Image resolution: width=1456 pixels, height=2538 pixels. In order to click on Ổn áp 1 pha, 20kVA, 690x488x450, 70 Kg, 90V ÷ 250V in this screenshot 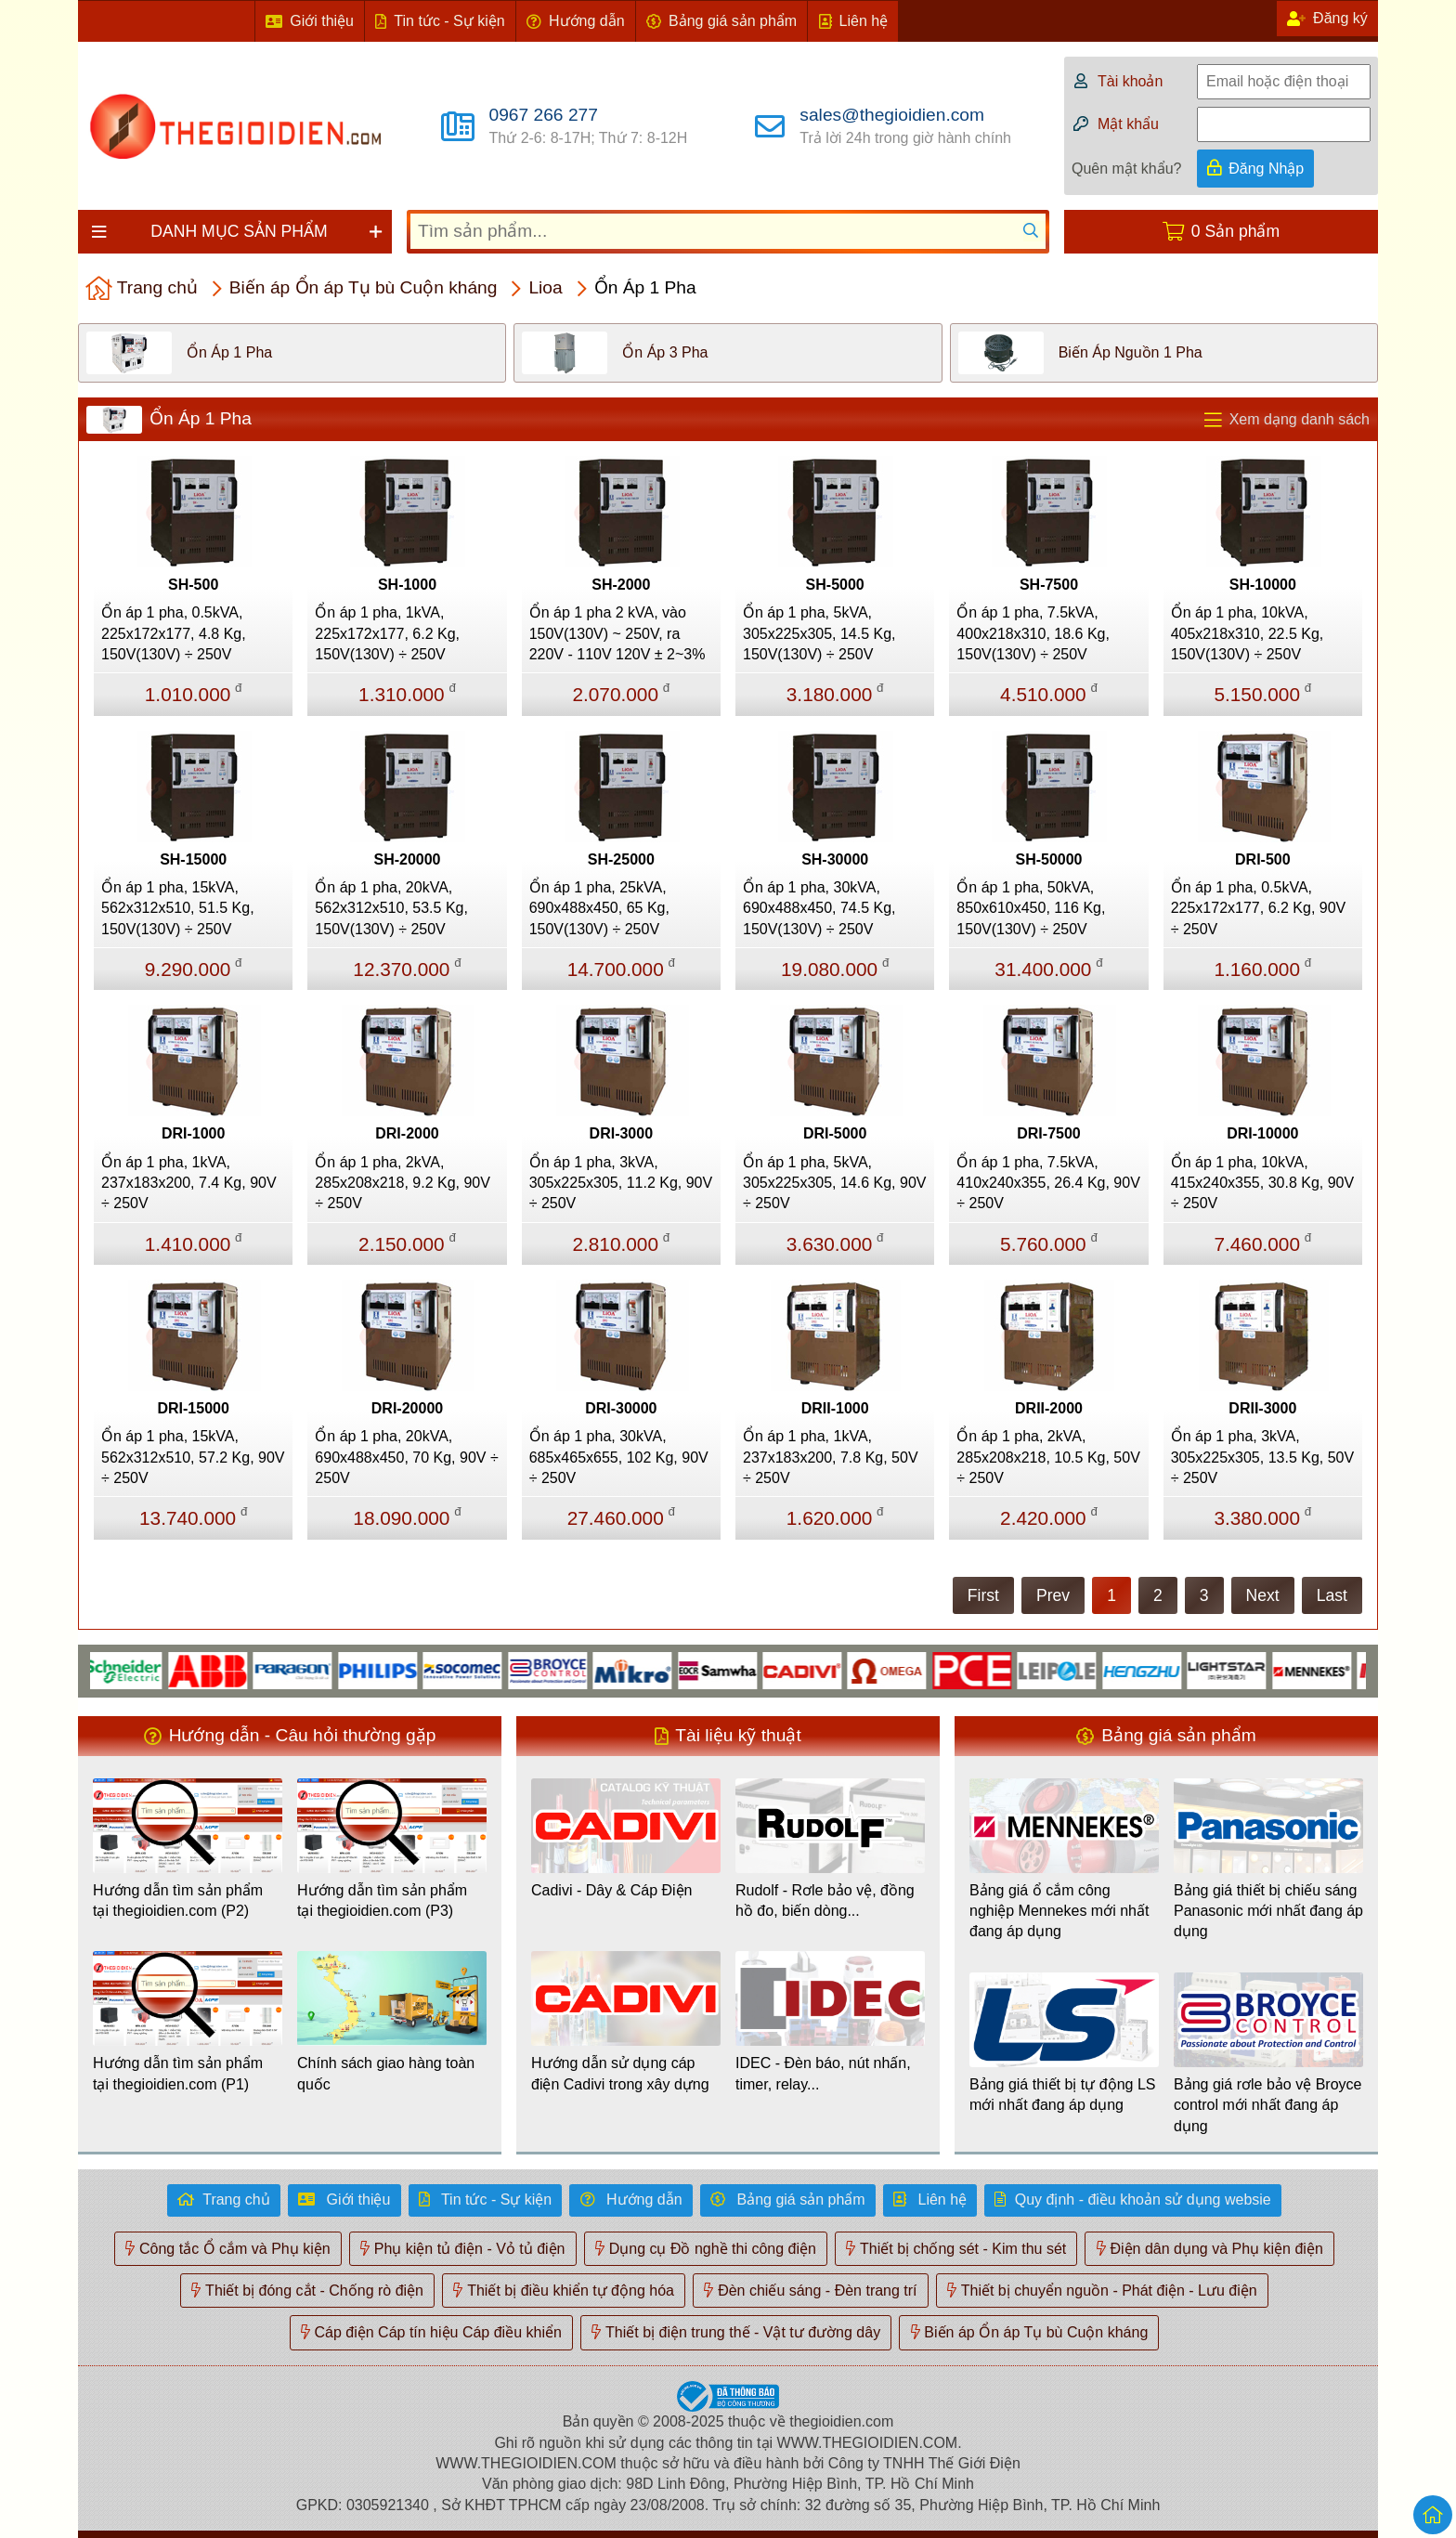, I will do `click(406, 1457)`.